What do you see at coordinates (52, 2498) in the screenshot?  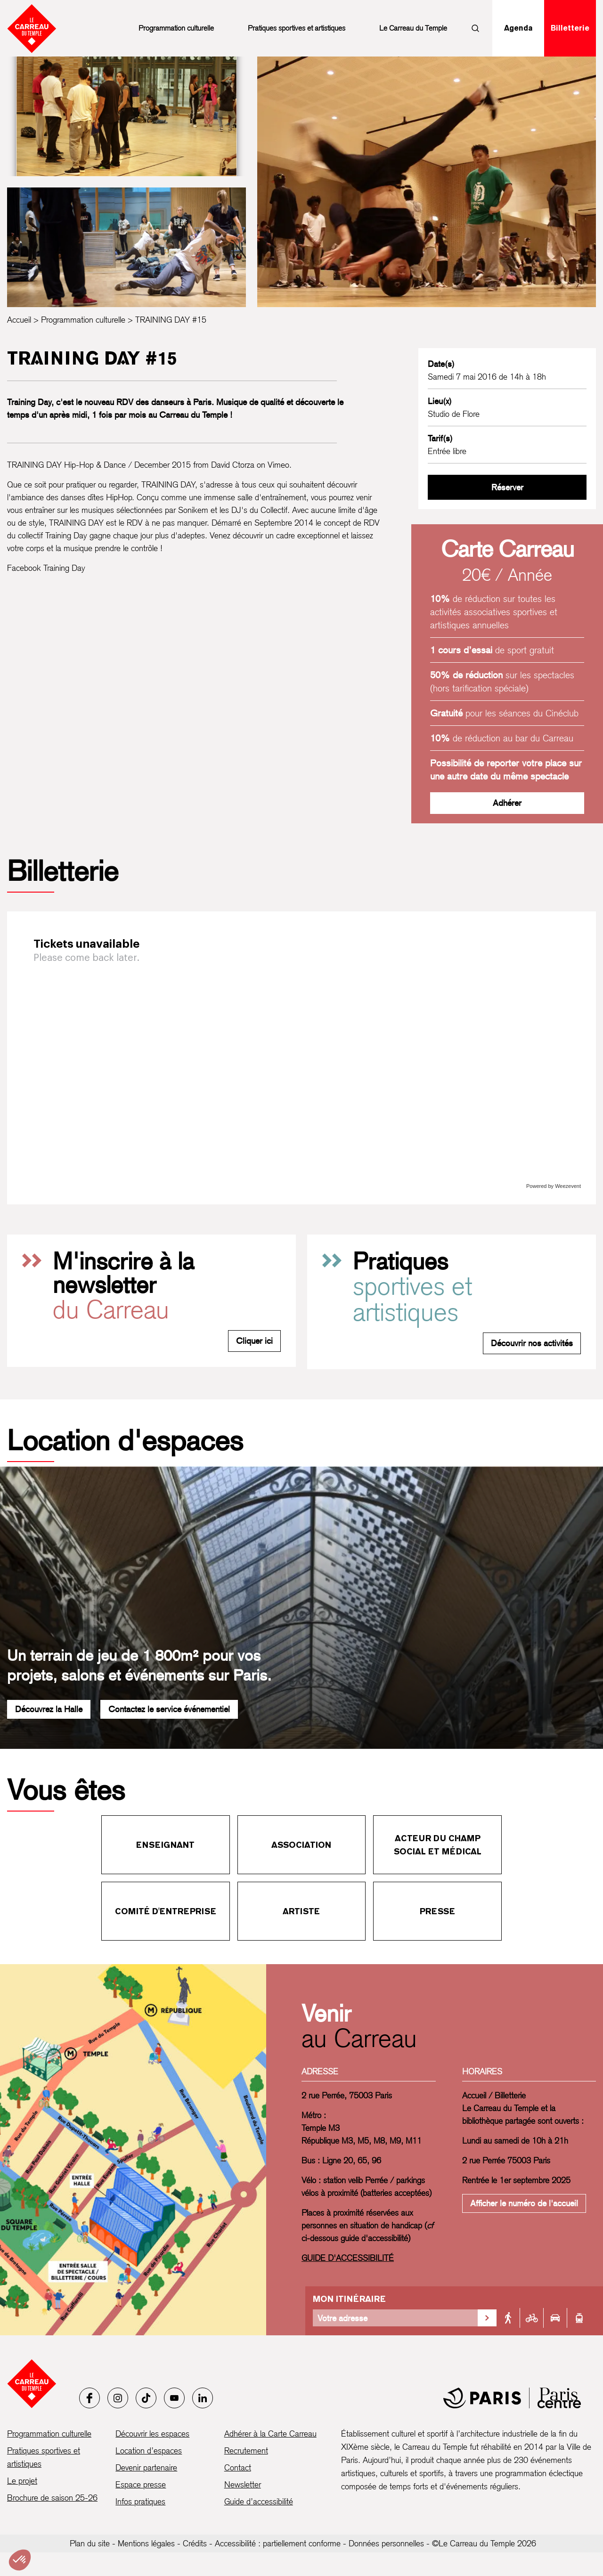 I see `Brochure de saison 25-26` at bounding box center [52, 2498].